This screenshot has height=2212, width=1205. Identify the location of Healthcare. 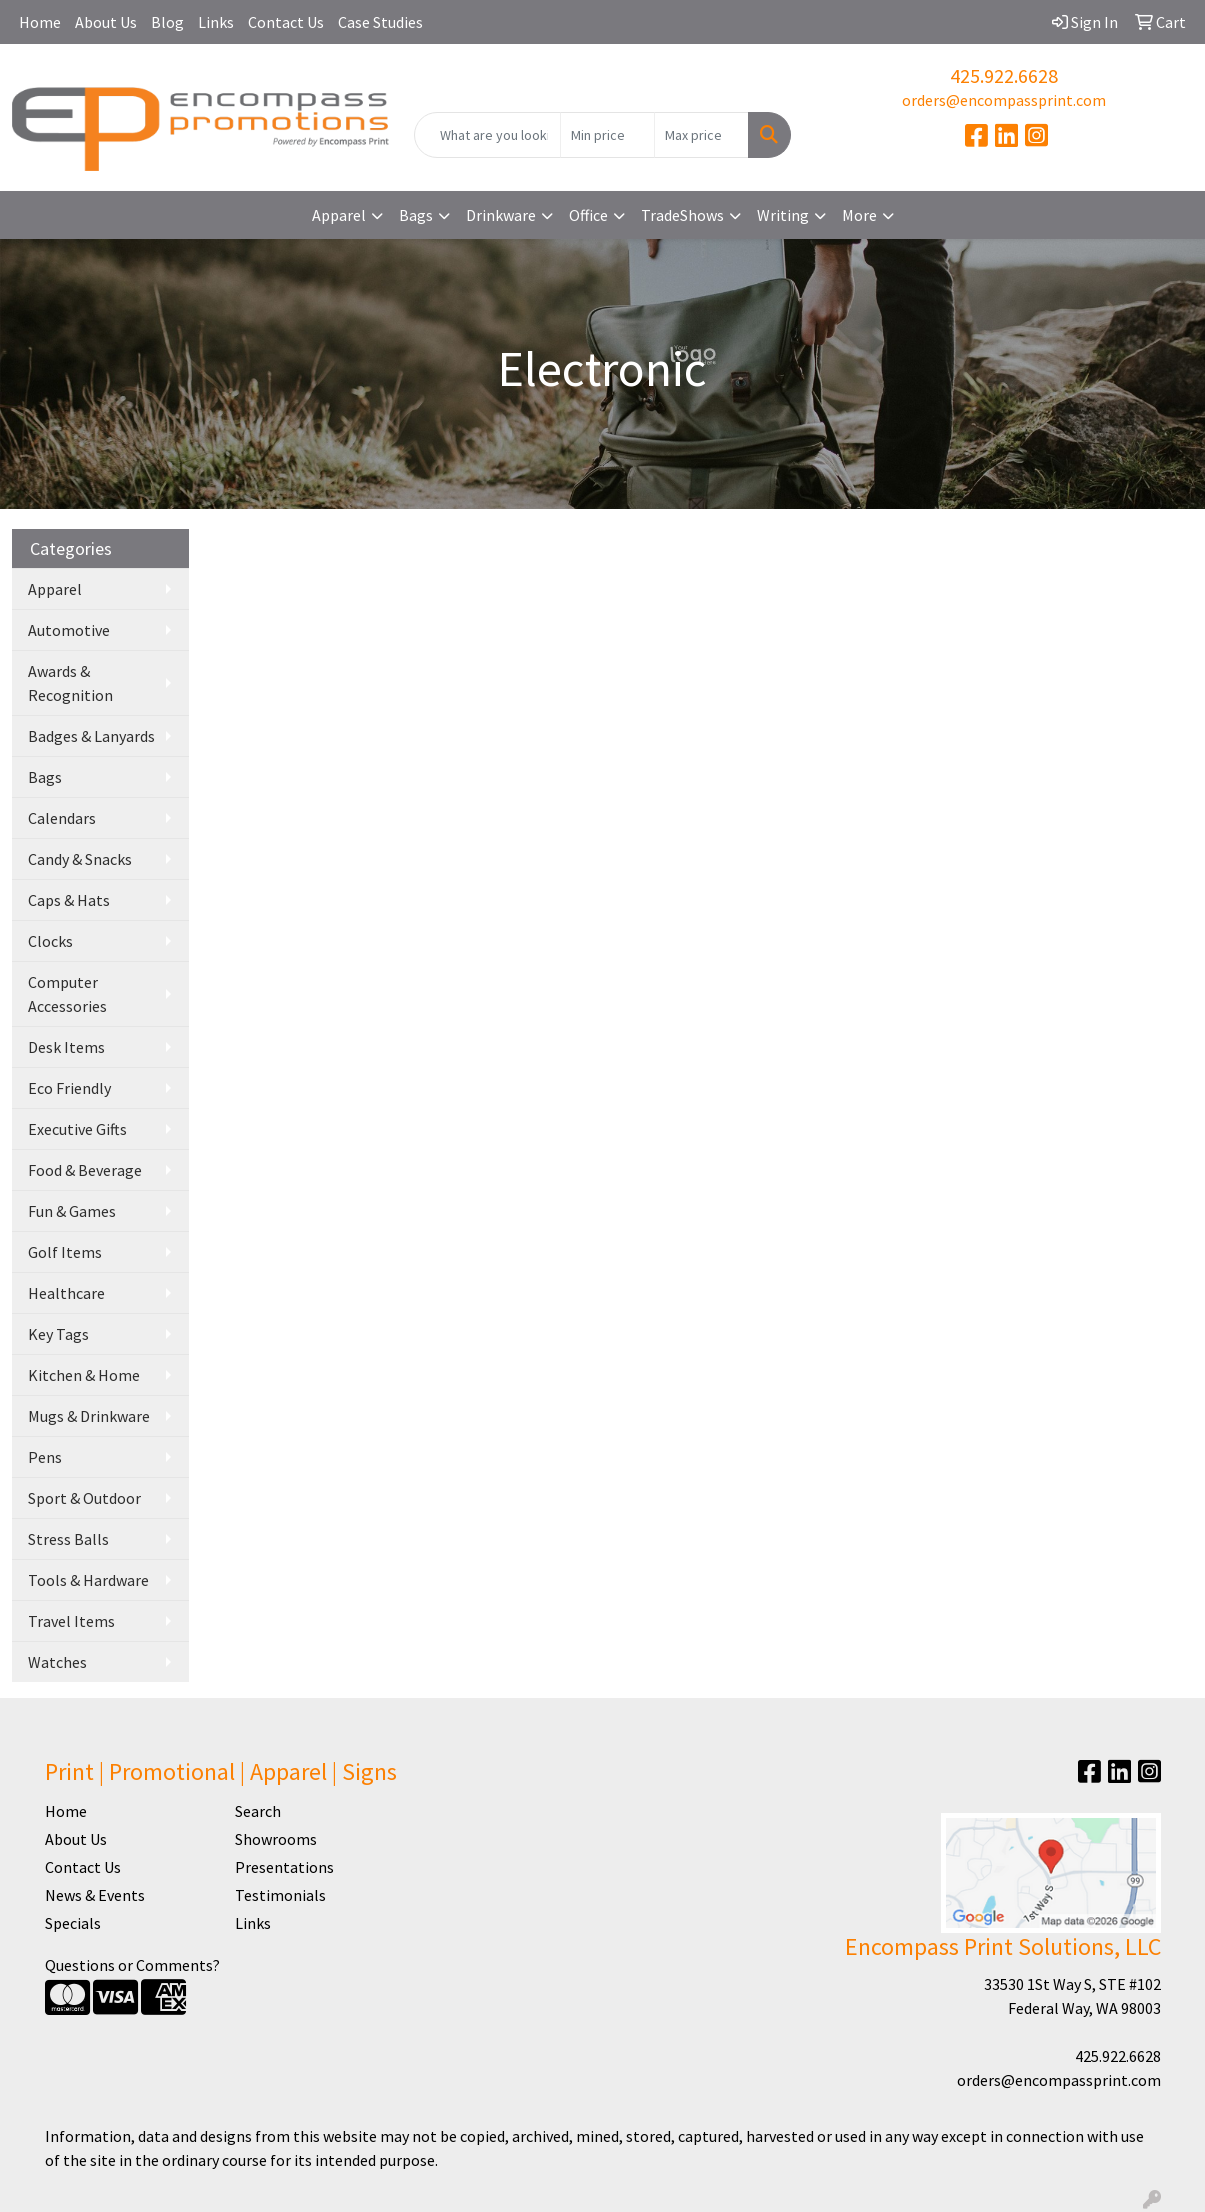
(66, 1293).